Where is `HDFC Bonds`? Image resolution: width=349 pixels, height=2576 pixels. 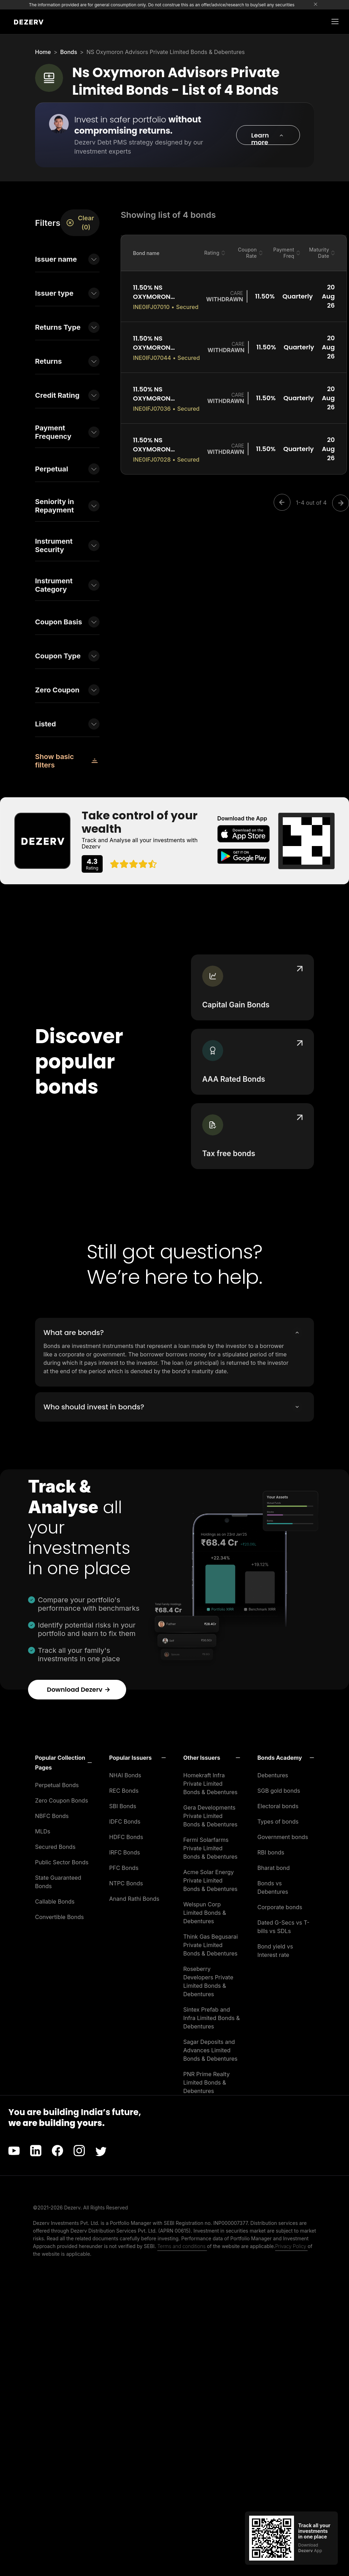 HDFC Bonds is located at coordinates (126, 1836).